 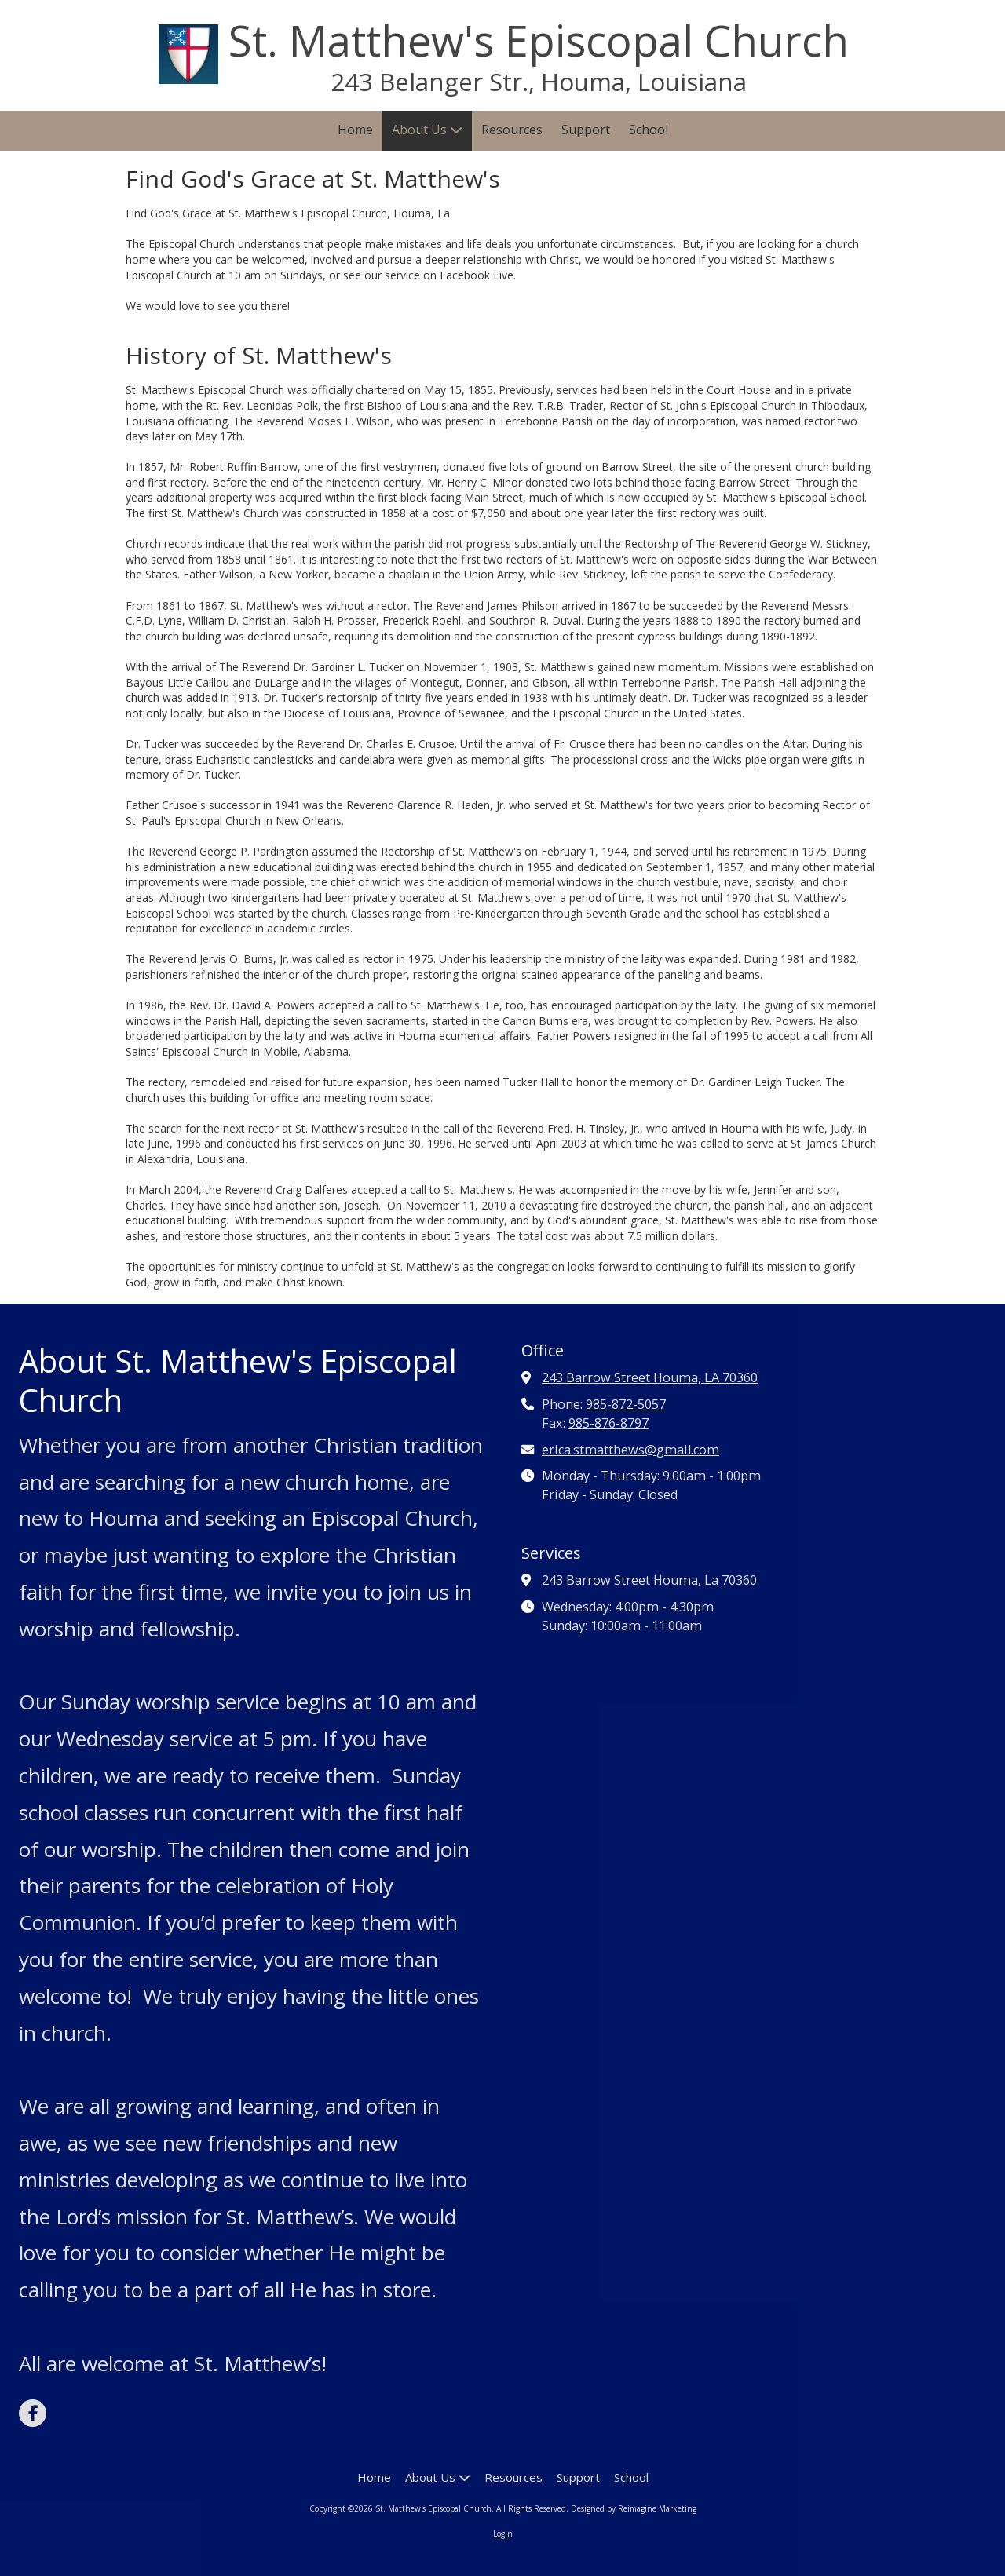 What do you see at coordinates (648, 131) in the screenshot?
I see `[School (opens in new window)]` at bounding box center [648, 131].